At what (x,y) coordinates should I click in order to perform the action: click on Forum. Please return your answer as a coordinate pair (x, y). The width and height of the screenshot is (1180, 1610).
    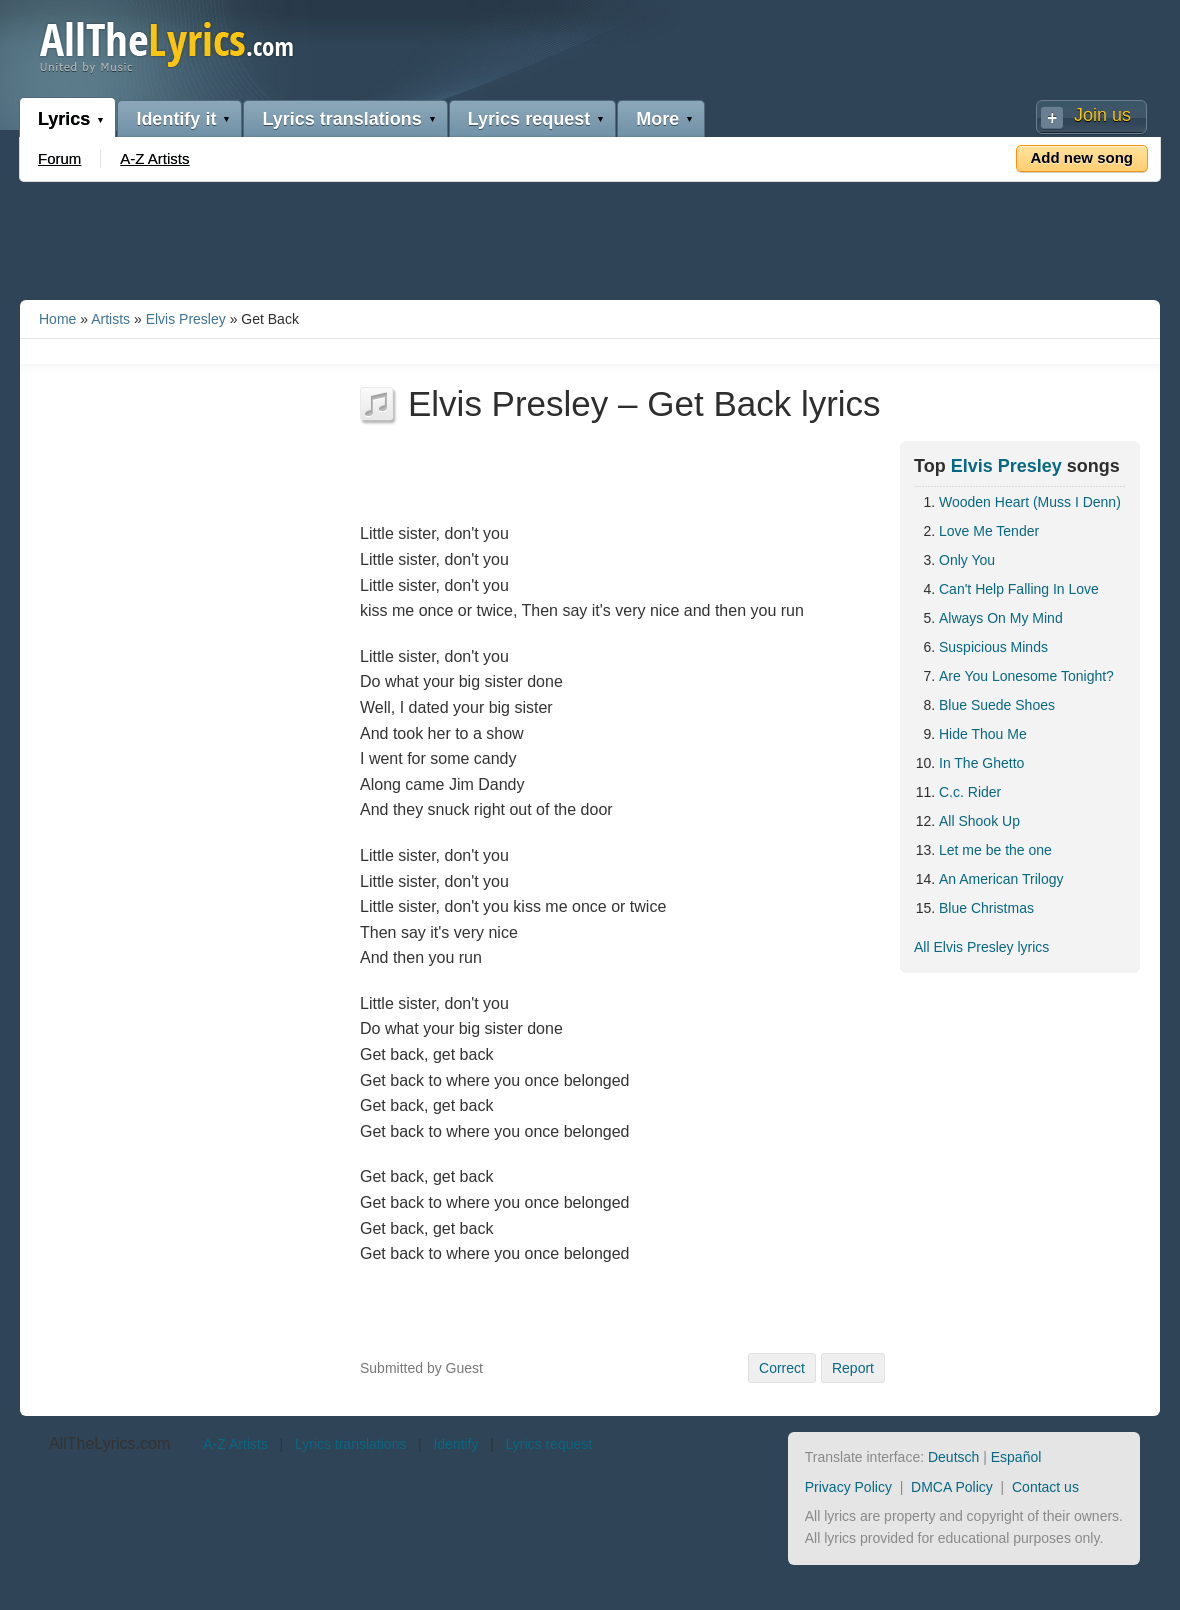
    Looking at the image, I should click on (59, 158).